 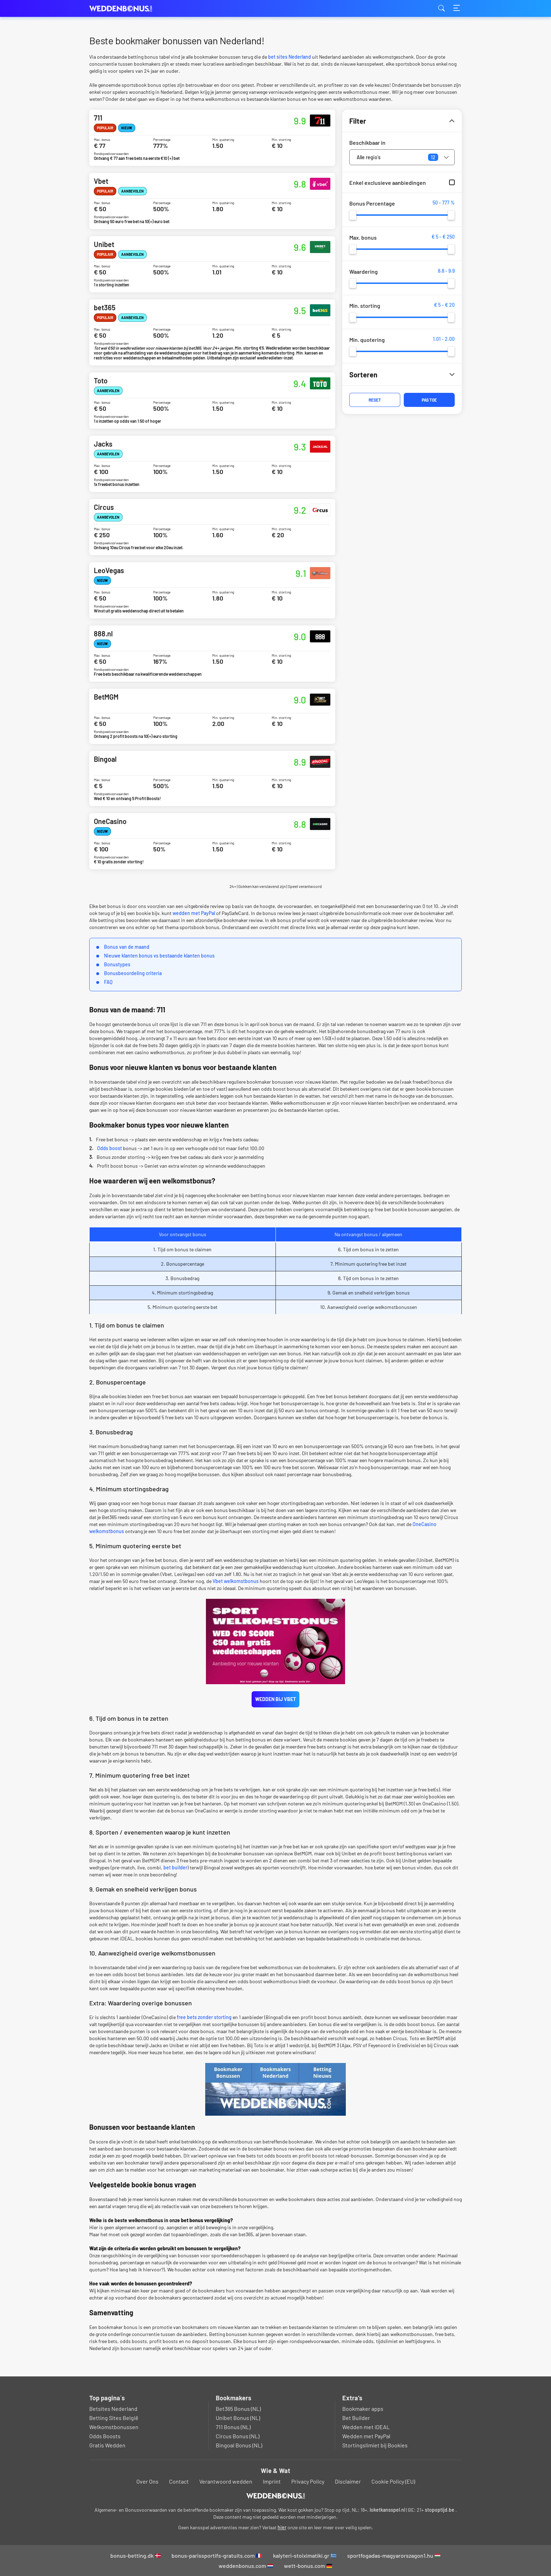 What do you see at coordinates (387, 2510) in the screenshot?
I see `loketkansspel.nl` at bounding box center [387, 2510].